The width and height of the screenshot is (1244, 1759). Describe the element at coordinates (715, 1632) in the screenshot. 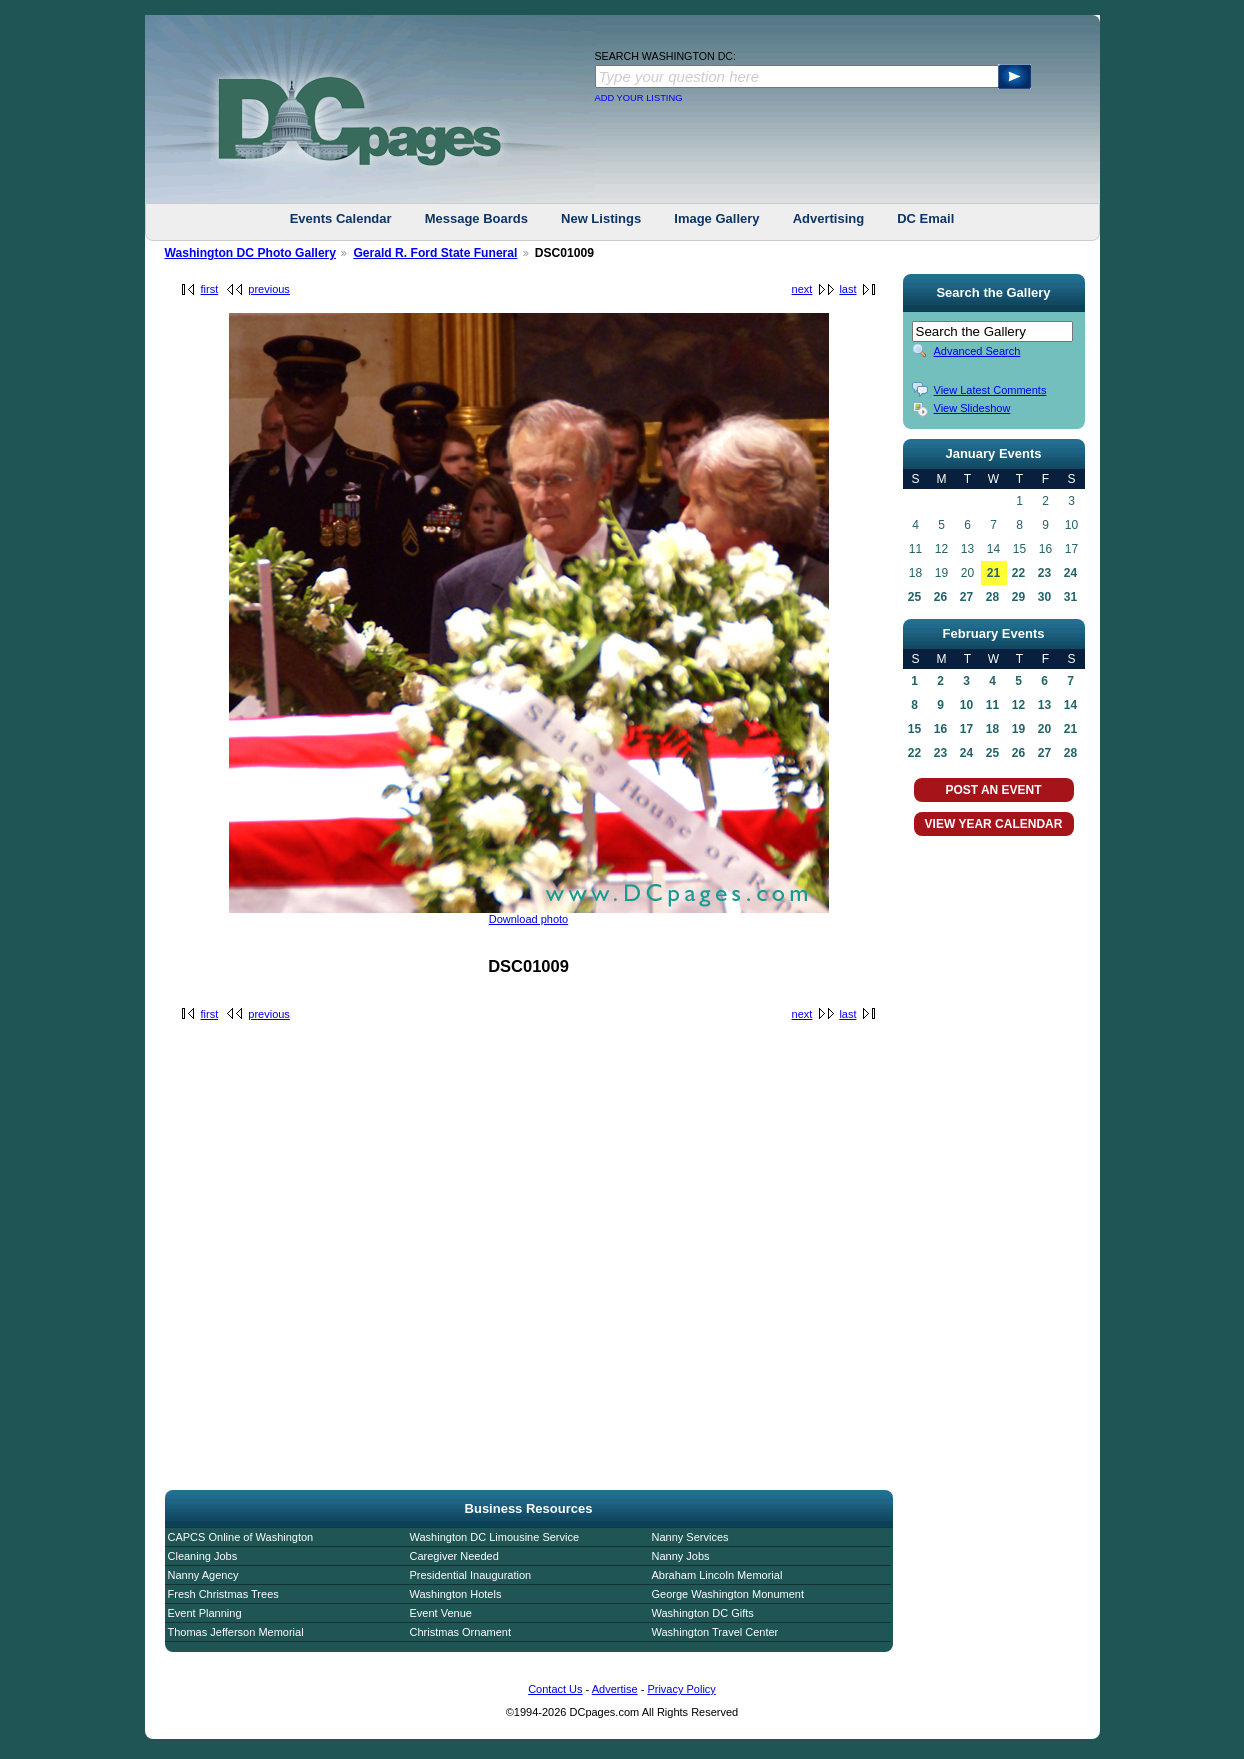

I see `Washington Travel Center` at that location.